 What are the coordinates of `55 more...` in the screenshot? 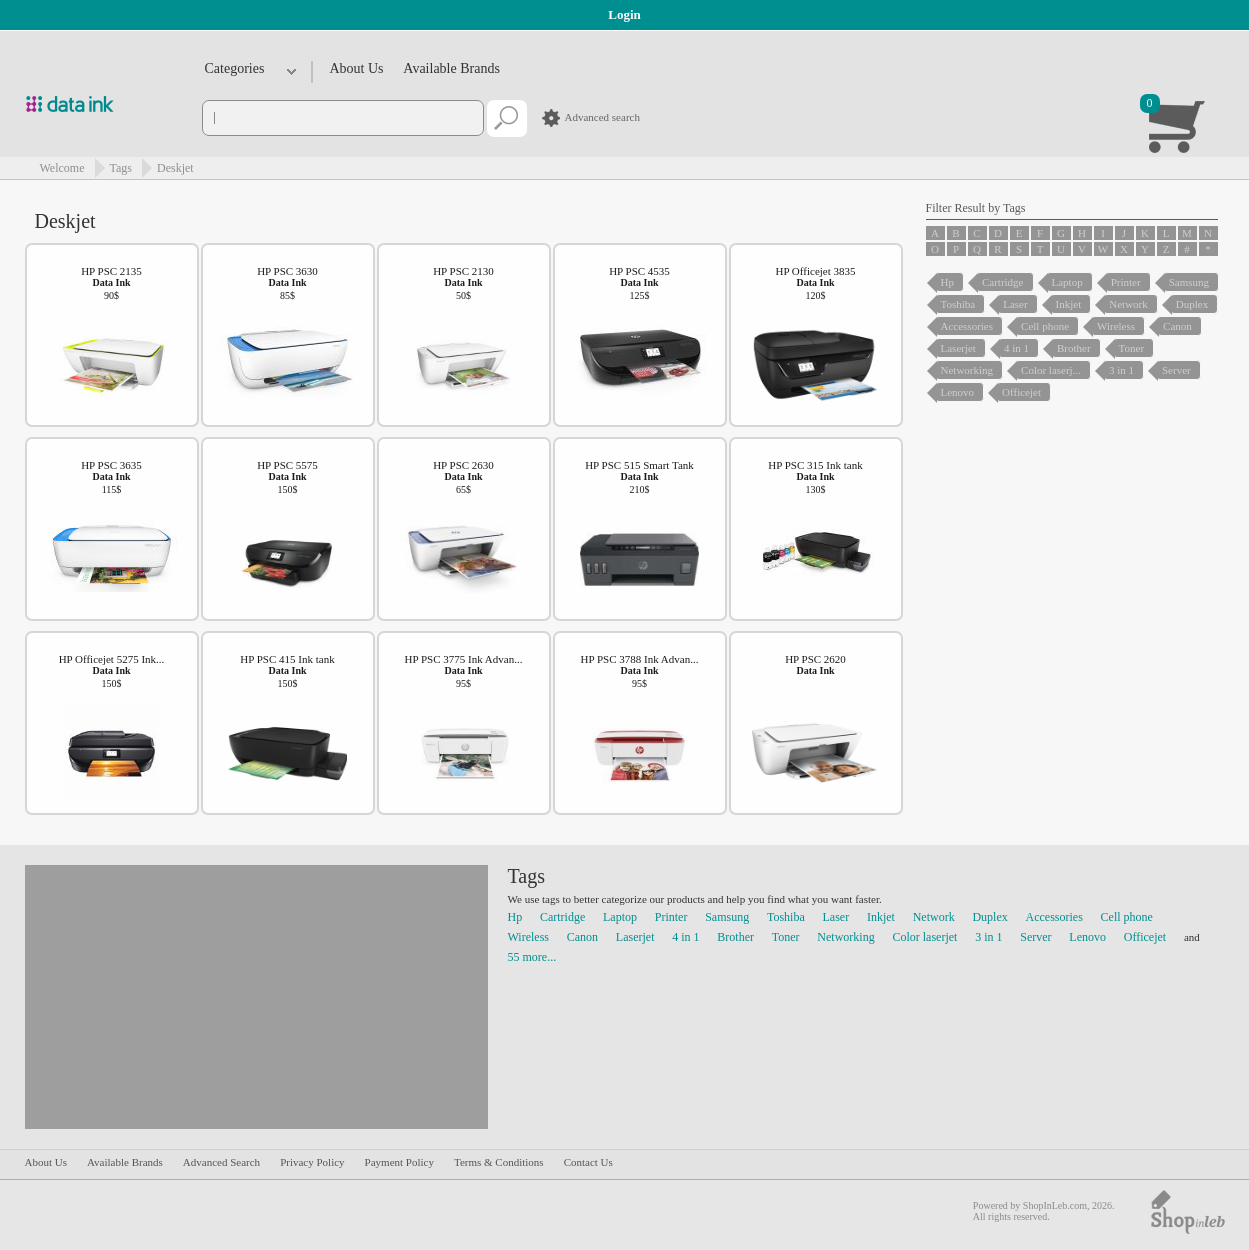 It's located at (532, 957).